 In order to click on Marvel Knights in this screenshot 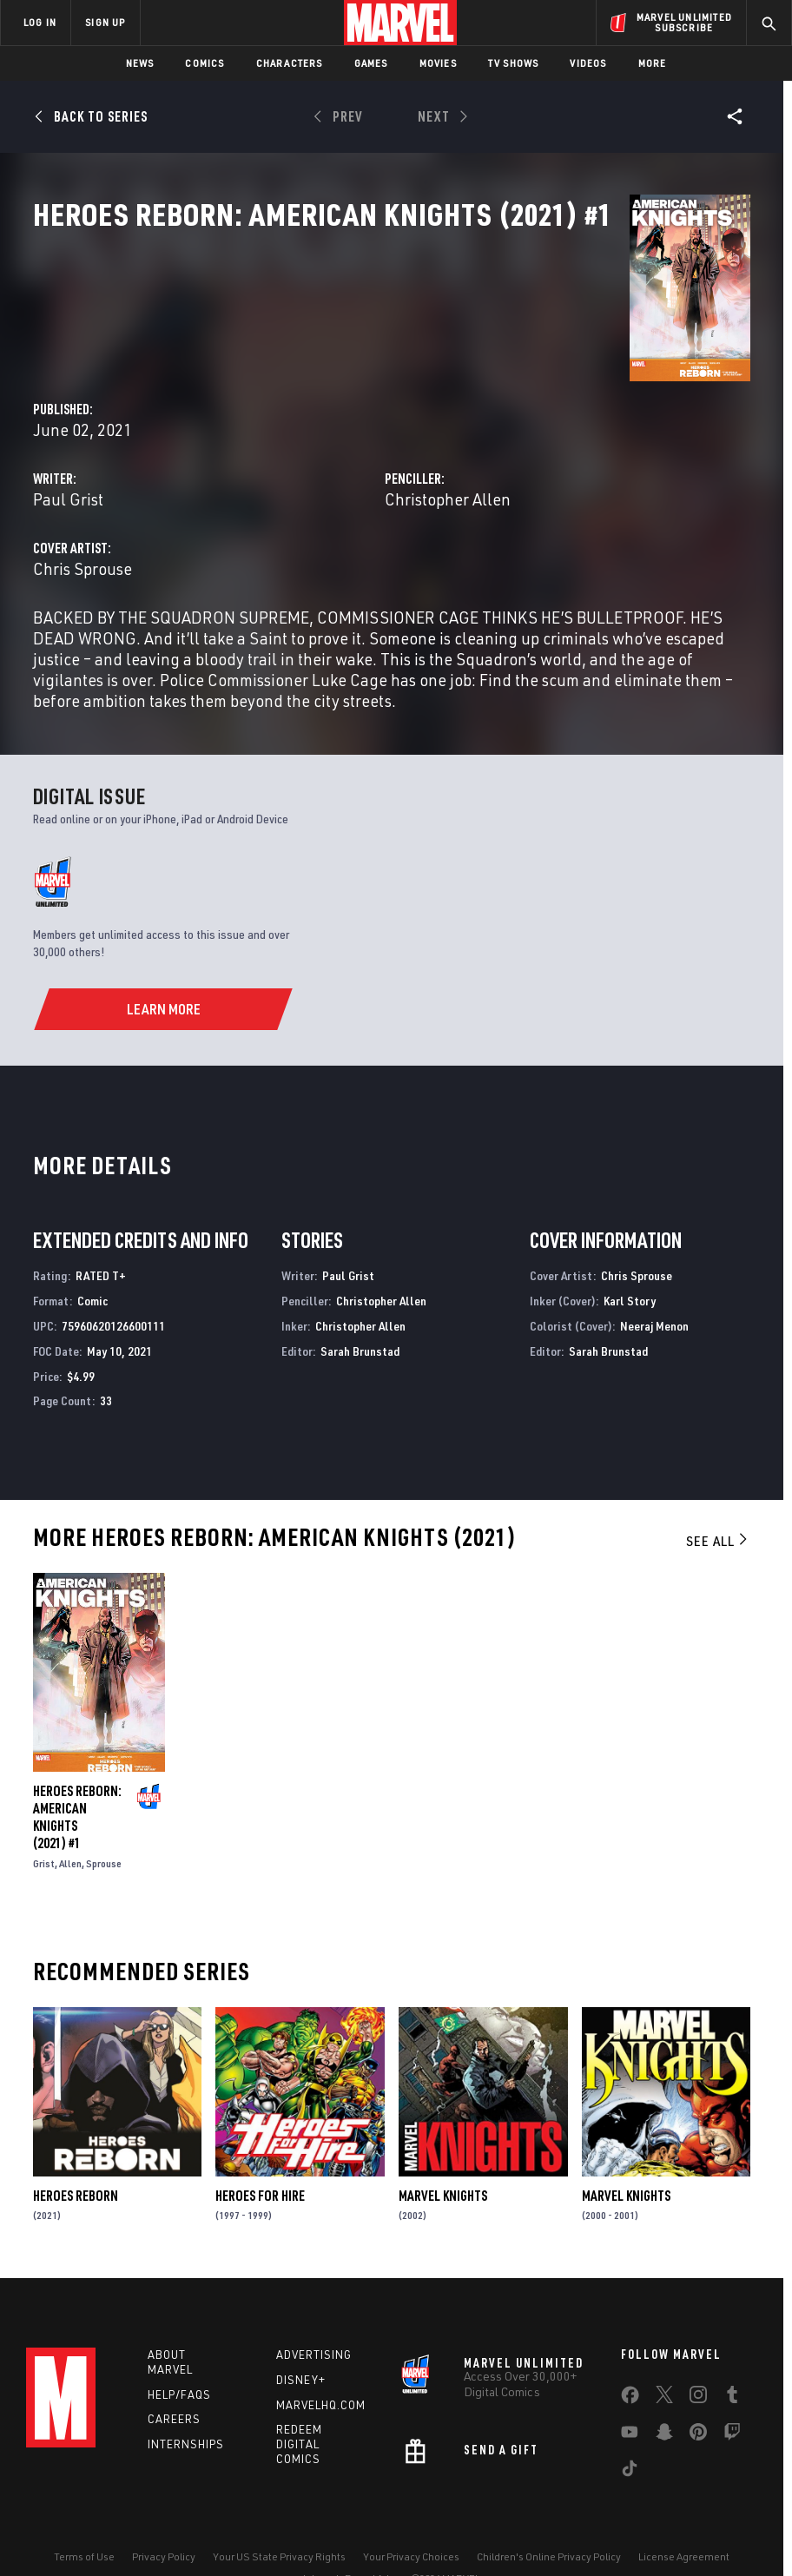, I will do `click(443, 2148)`.